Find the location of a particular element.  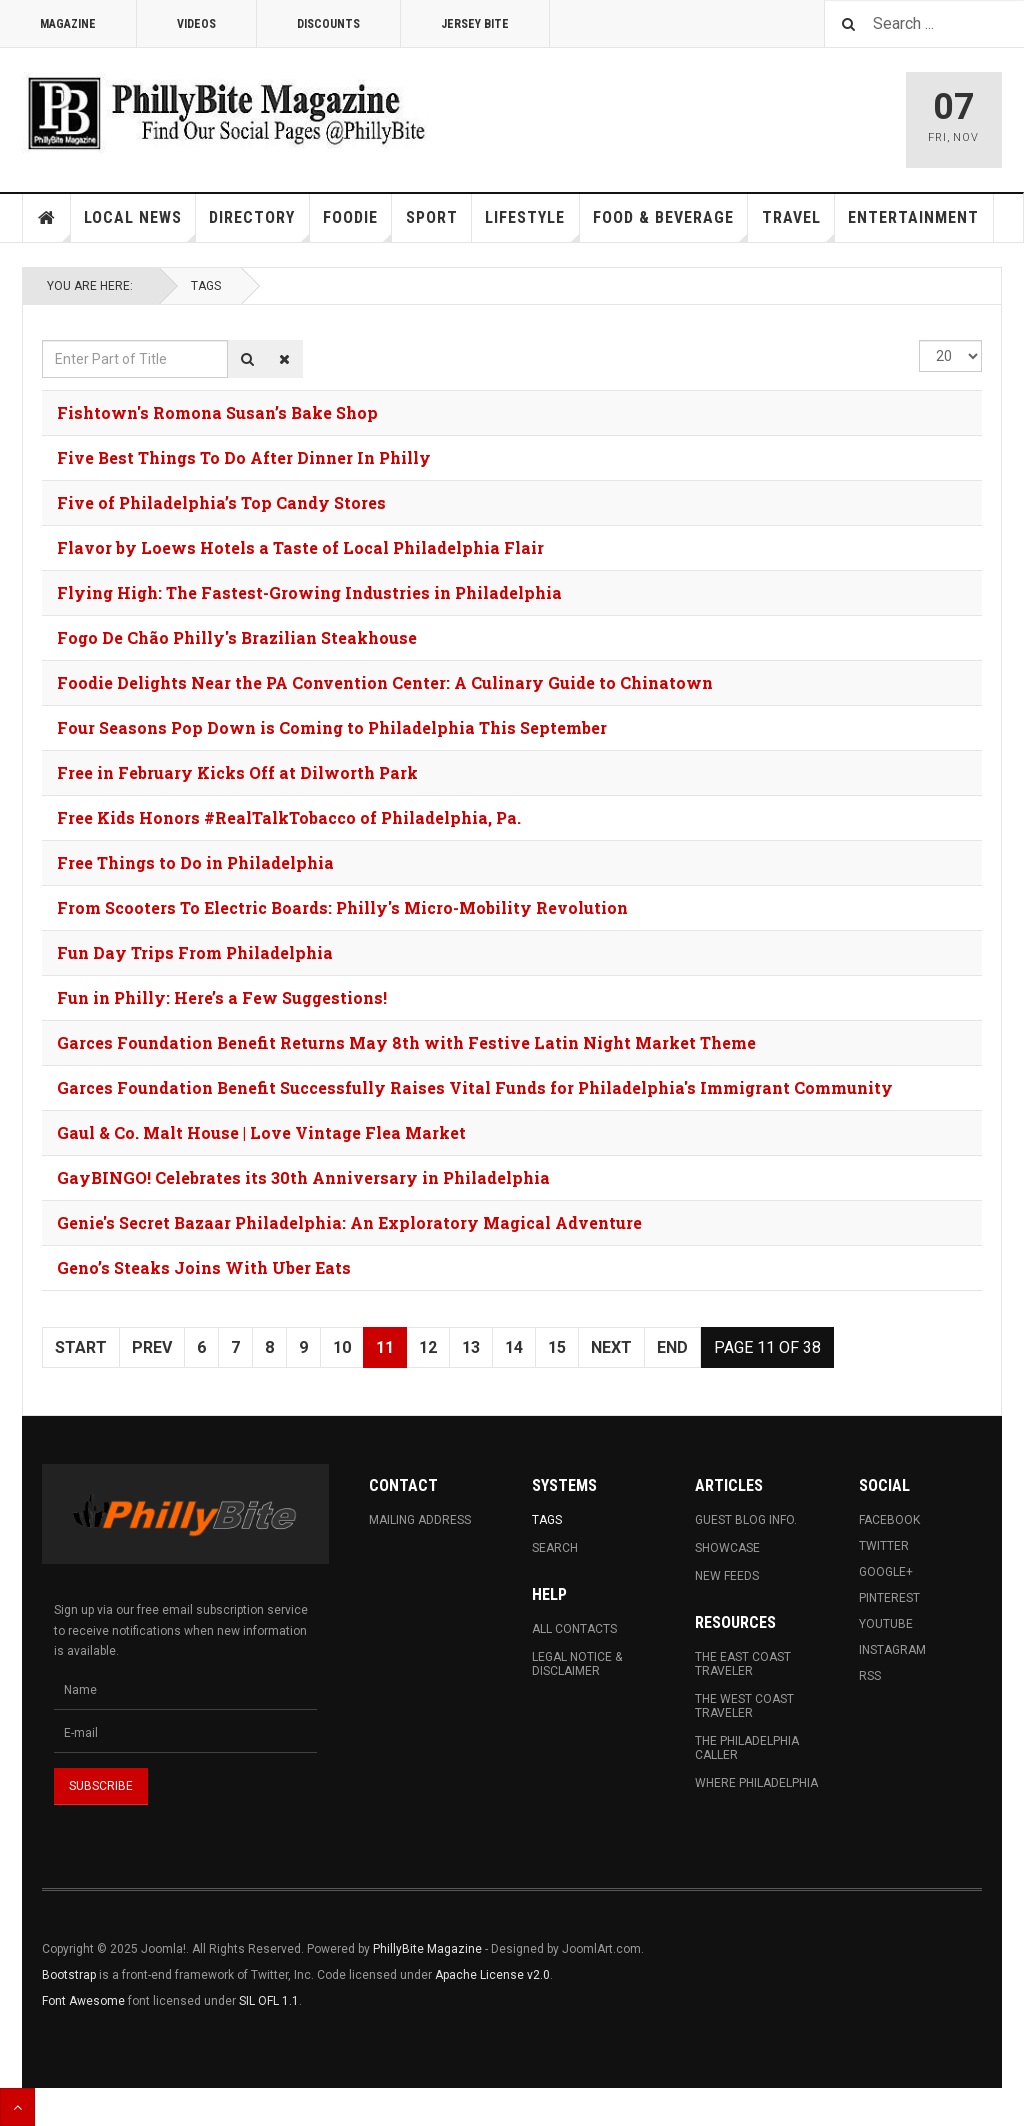

Prev is located at coordinates (152, 1347).